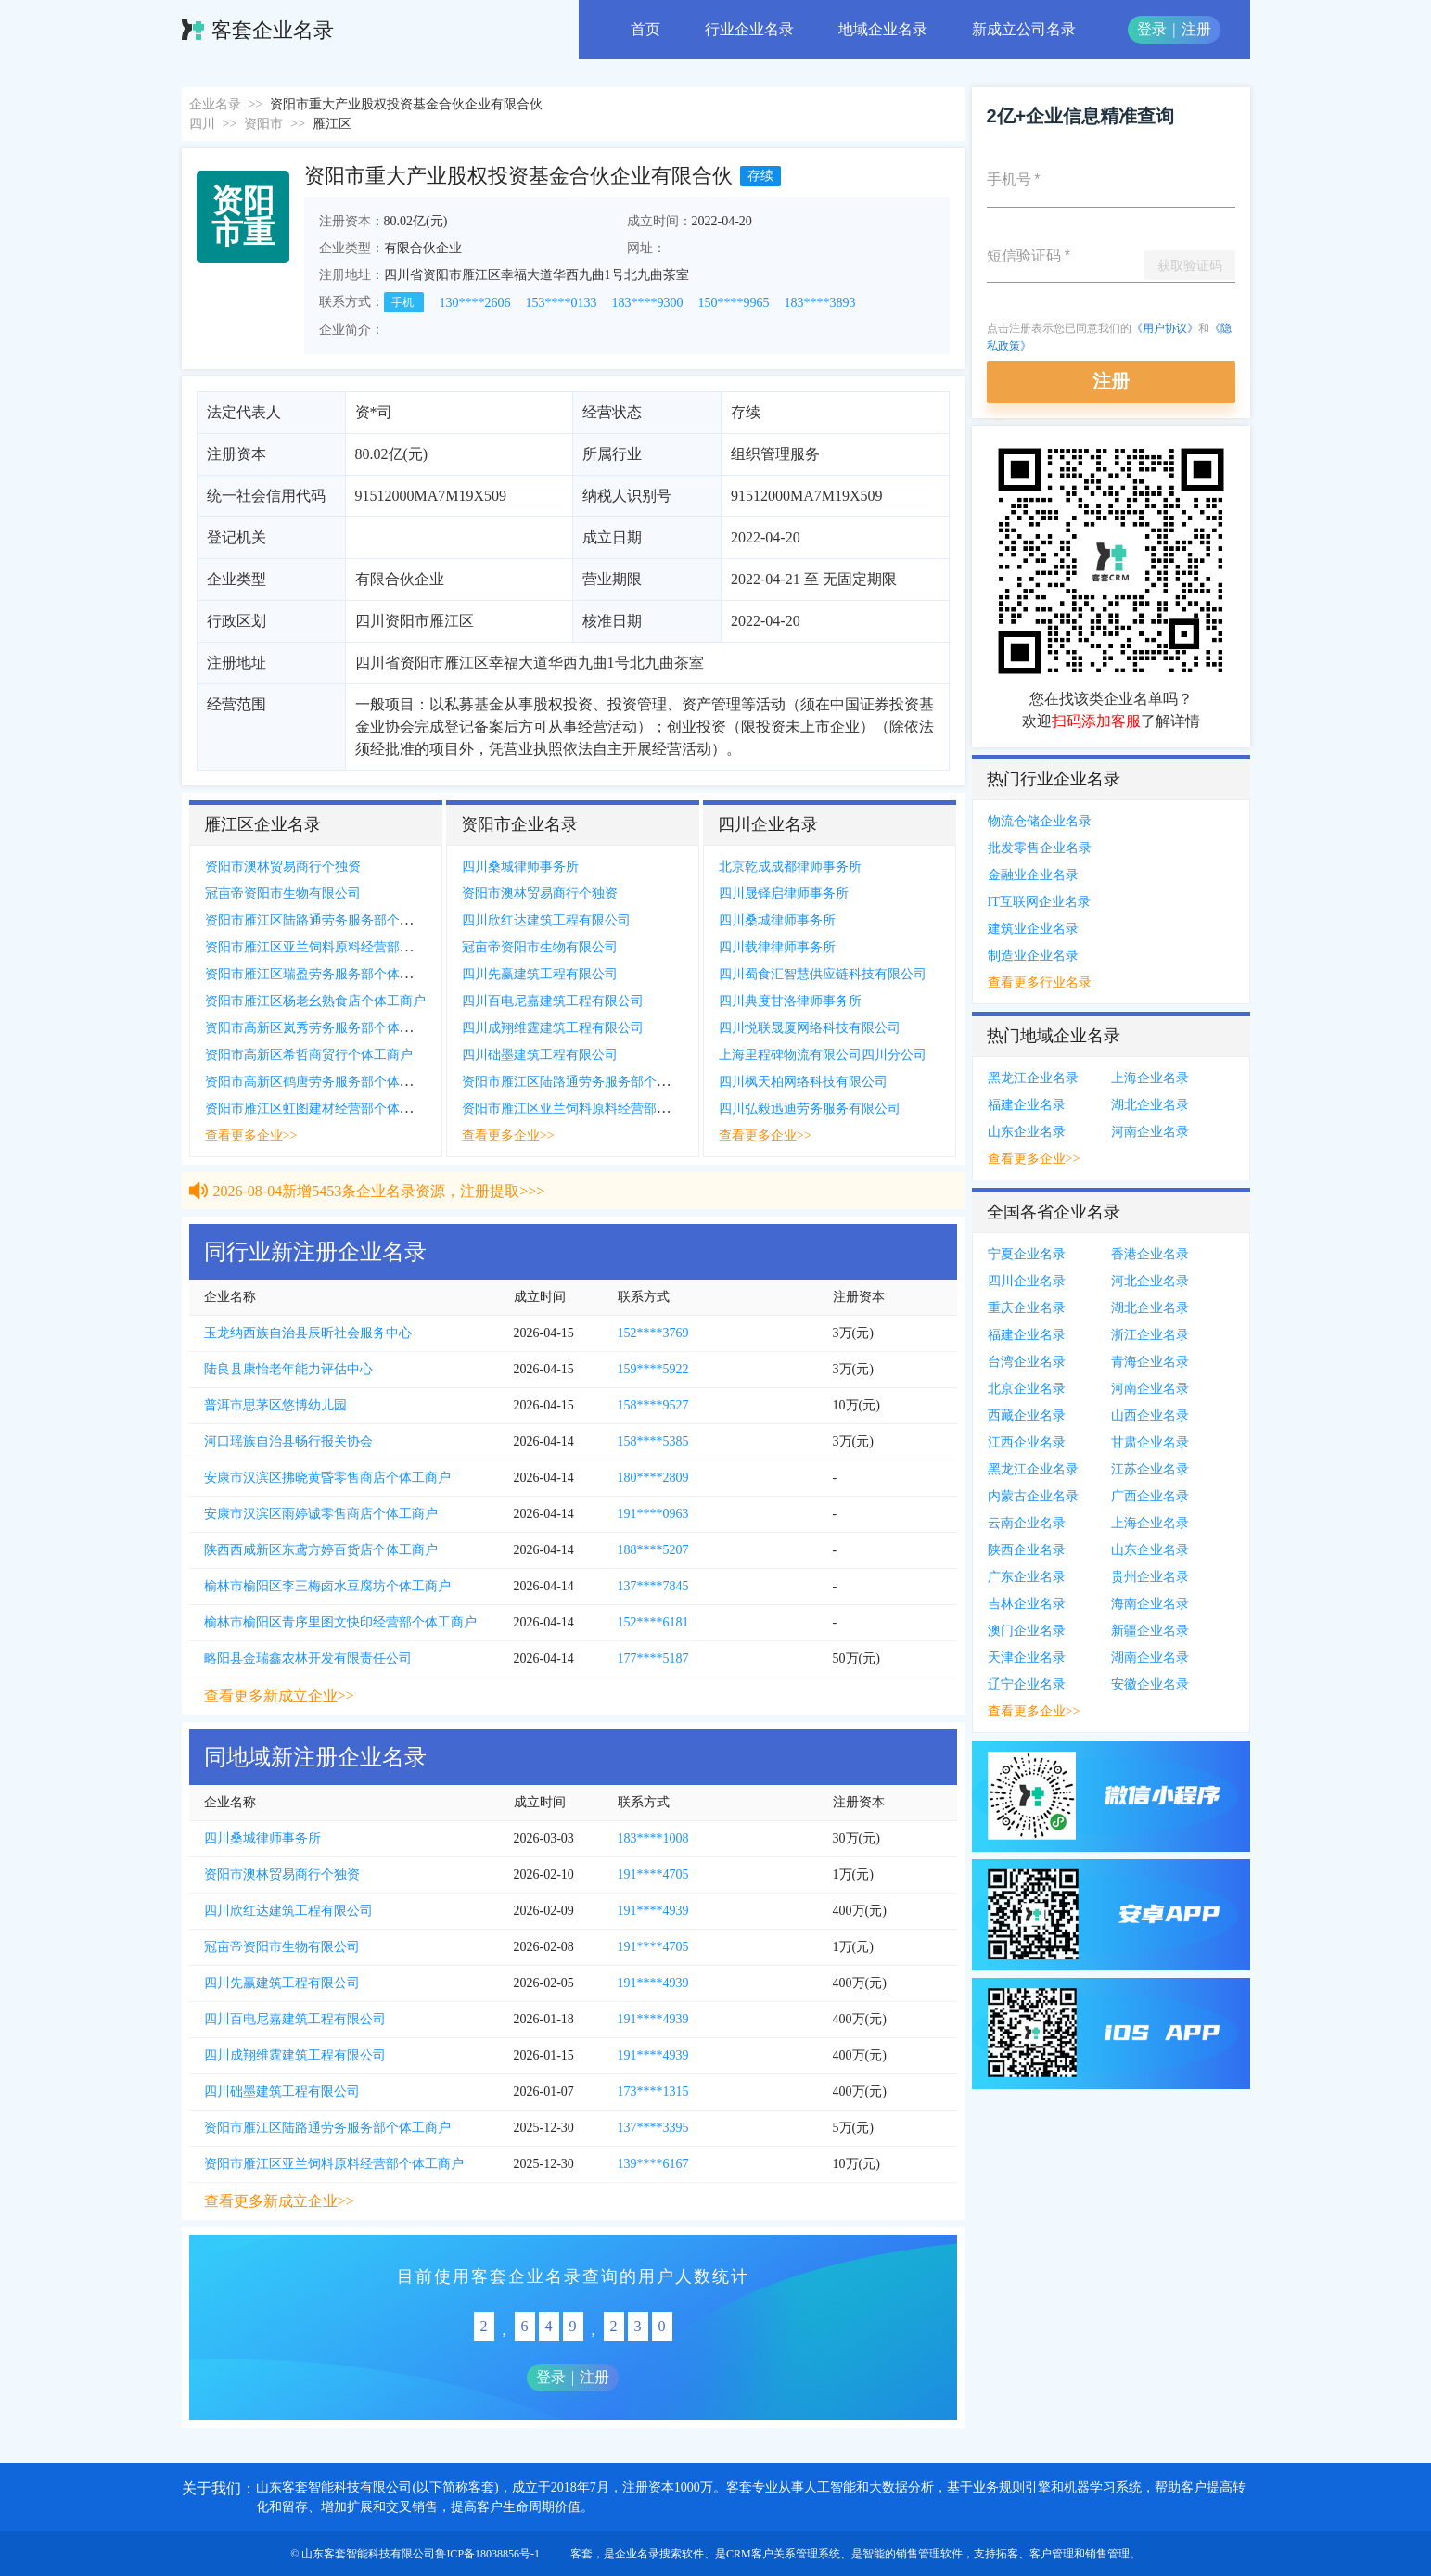  I want to click on 四川先赢建筑工程有限公司, so click(540, 974).